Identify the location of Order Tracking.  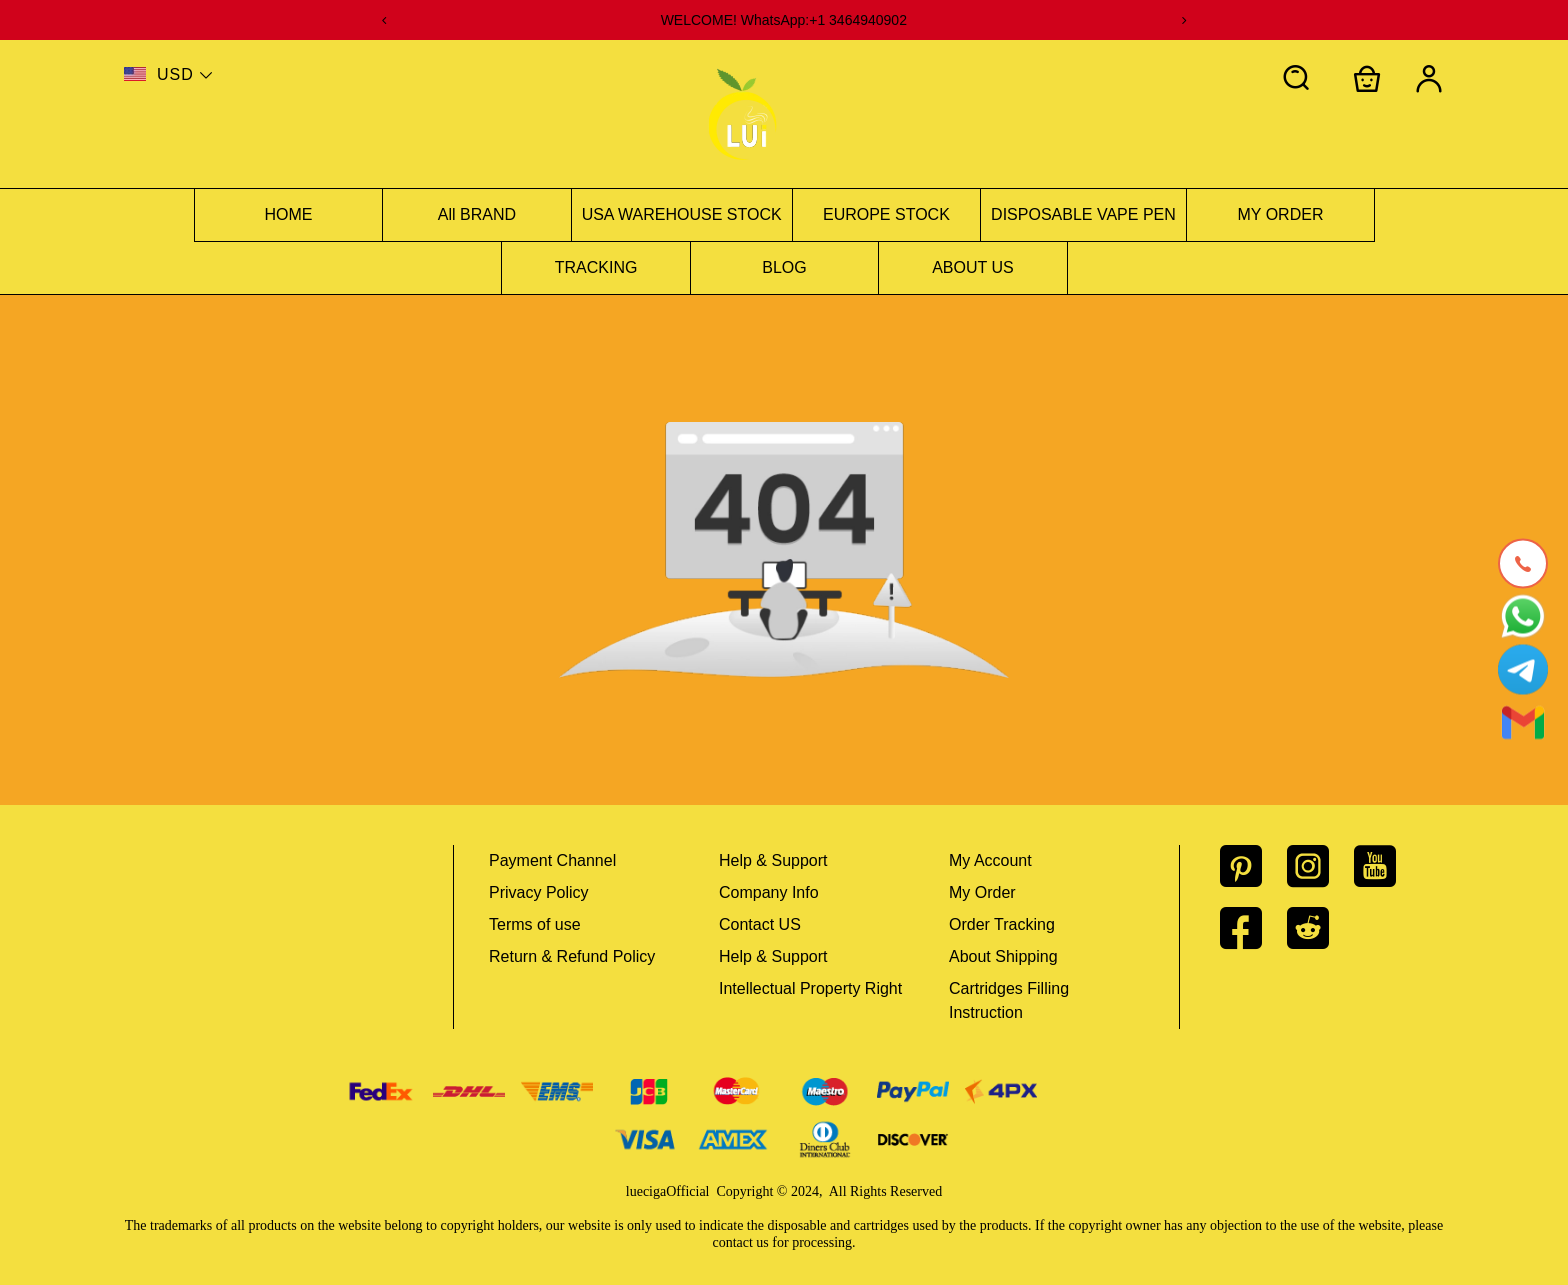
(1002, 924).